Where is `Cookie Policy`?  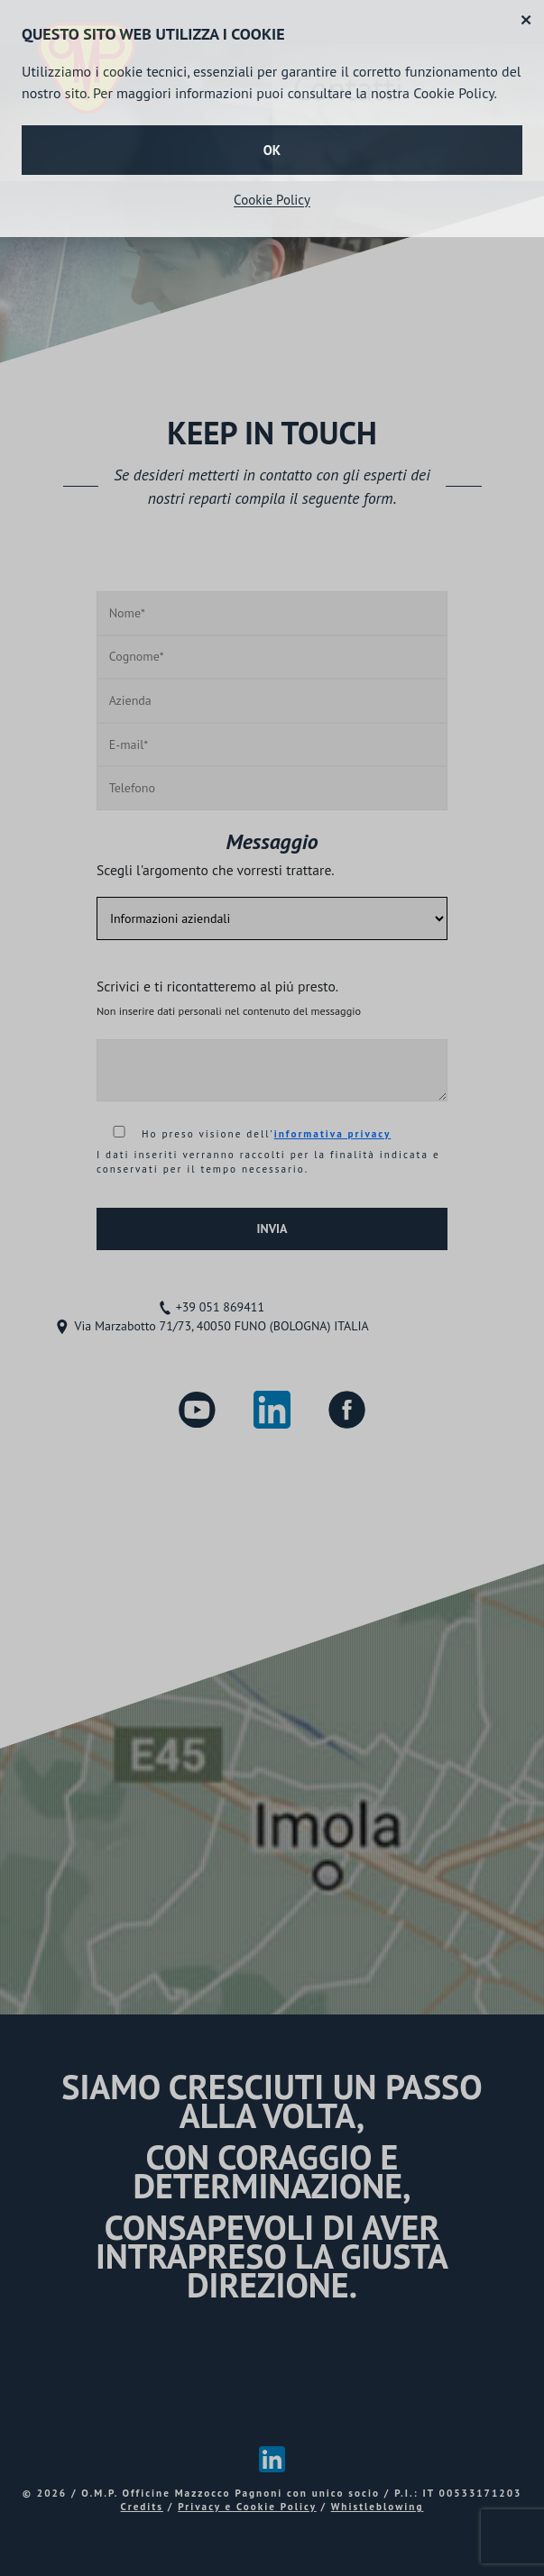 Cookie Policy is located at coordinates (272, 199).